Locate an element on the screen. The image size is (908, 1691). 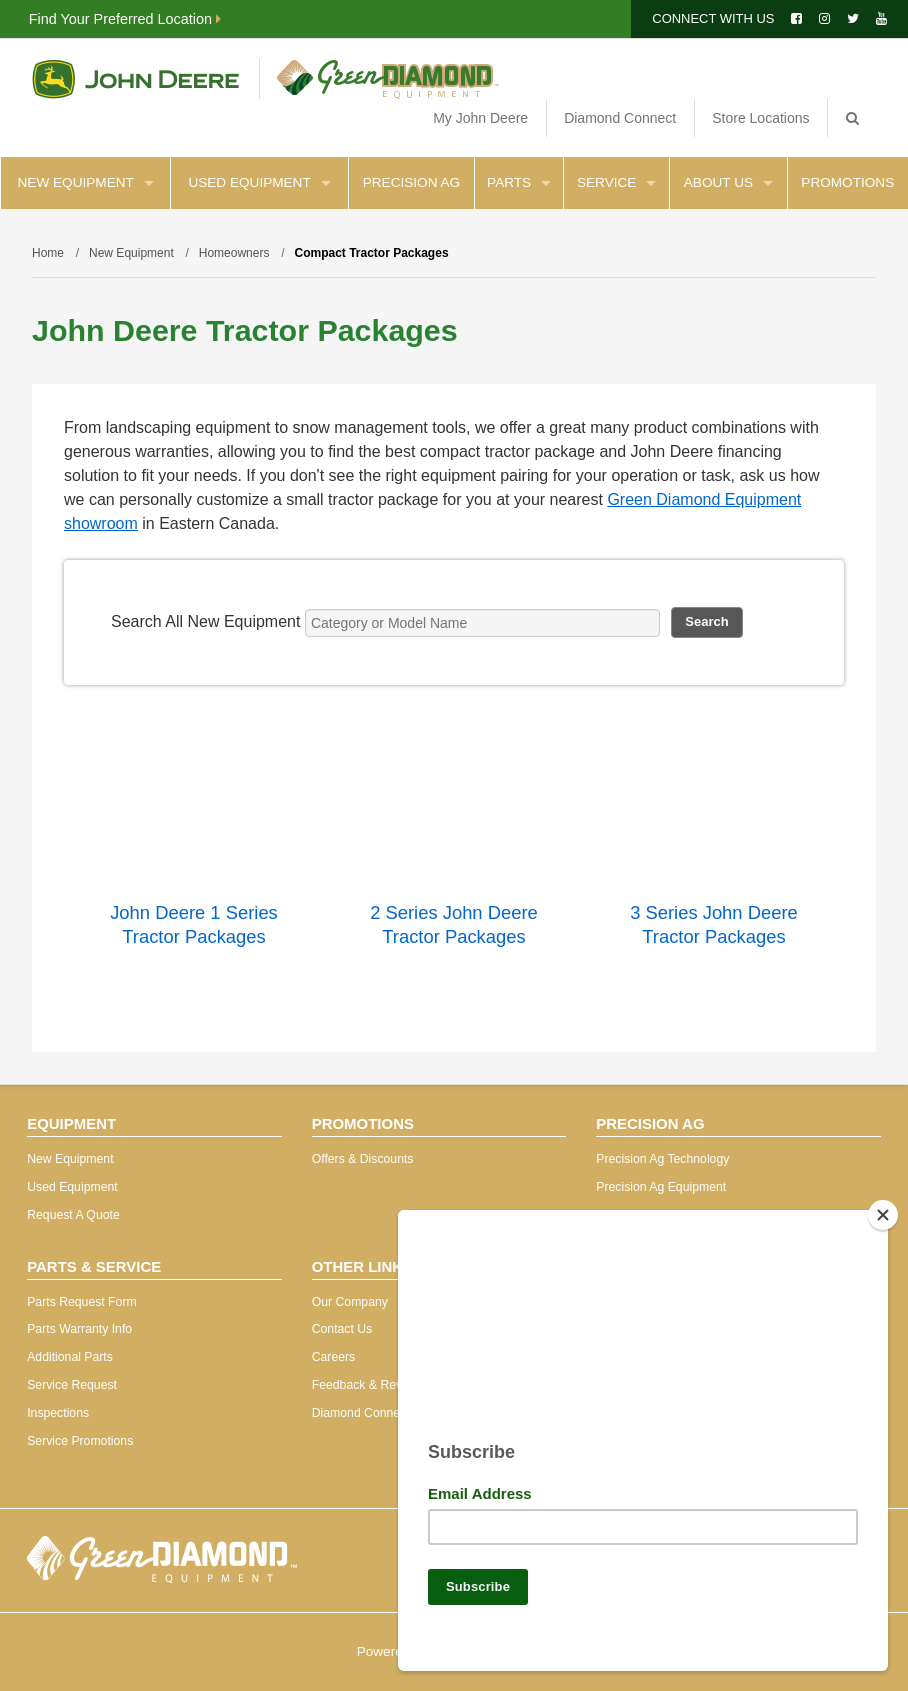
Search All New Equipment is located at coordinates (205, 621).